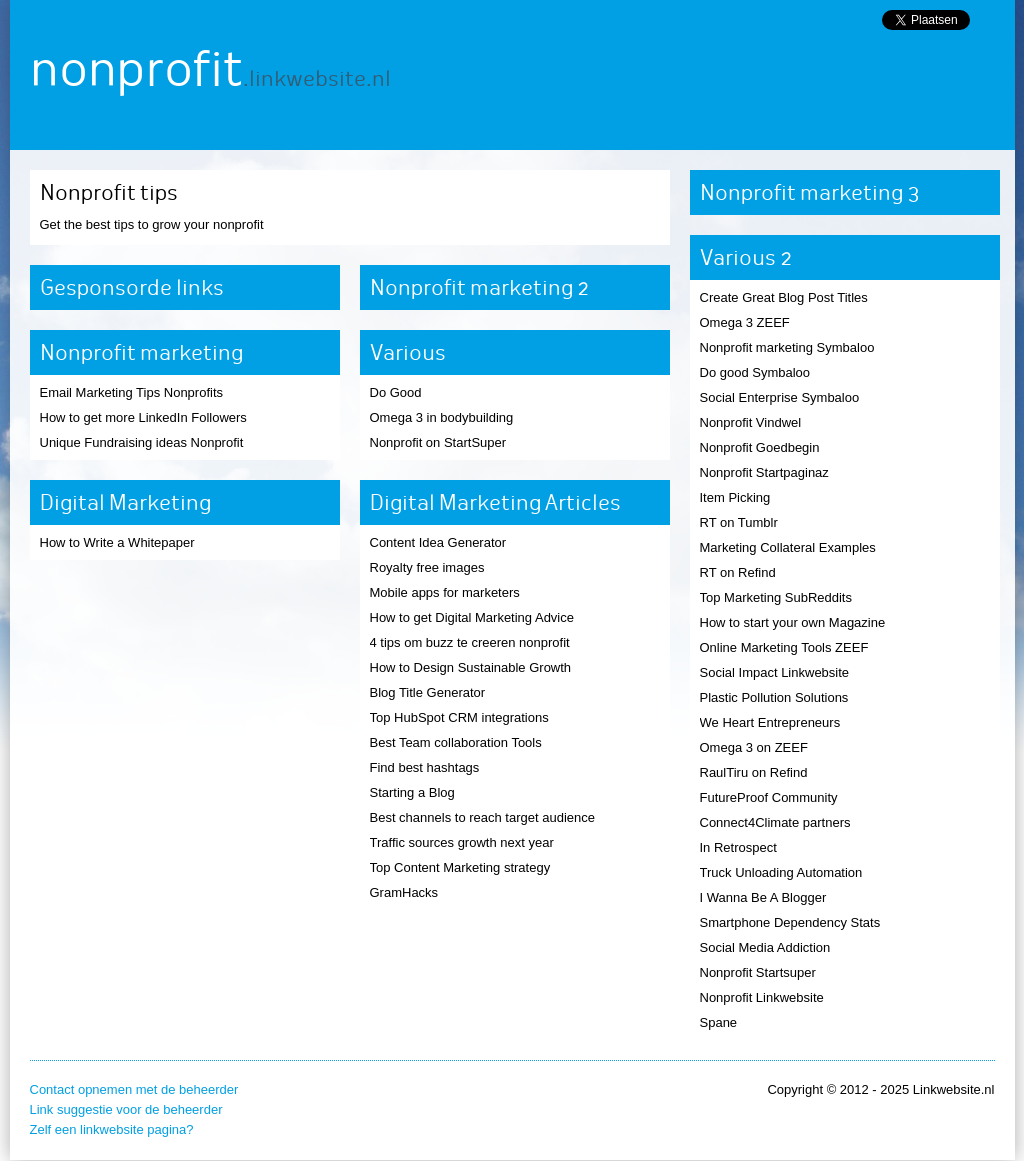  What do you see at coordinates (735, 497) in the screenshot?
I see `Item Picking` at bounding box center [735, 497].